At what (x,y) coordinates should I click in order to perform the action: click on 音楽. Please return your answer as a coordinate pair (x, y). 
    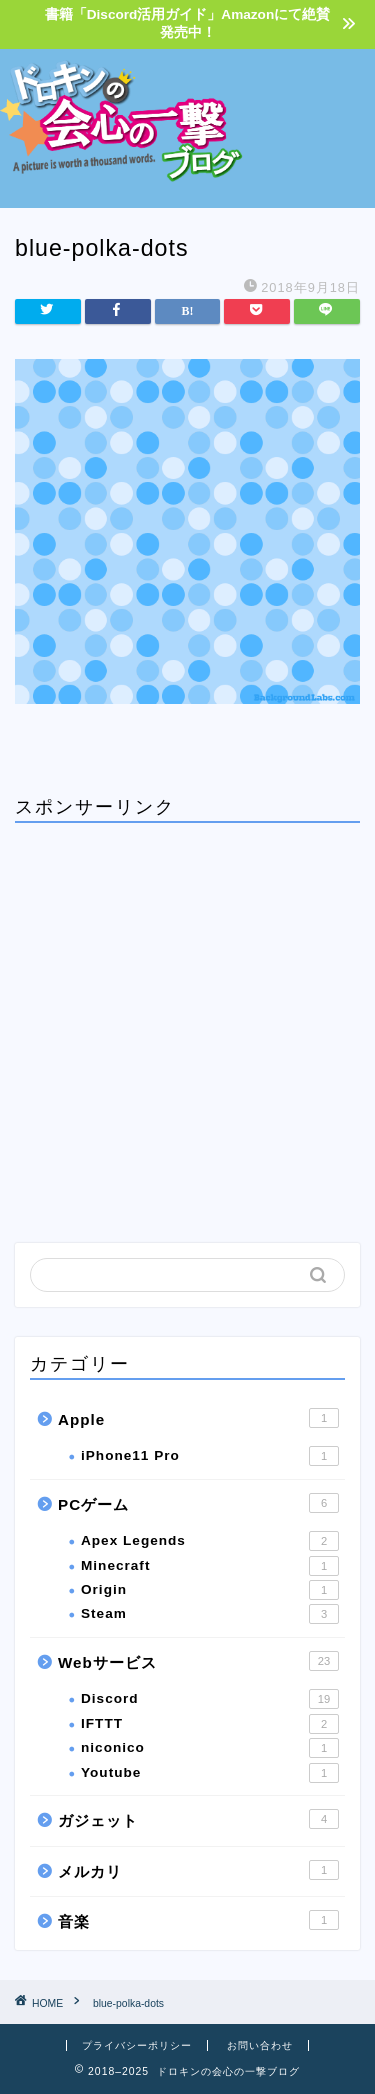
    Looking at the image, I should click on (198, 1920).